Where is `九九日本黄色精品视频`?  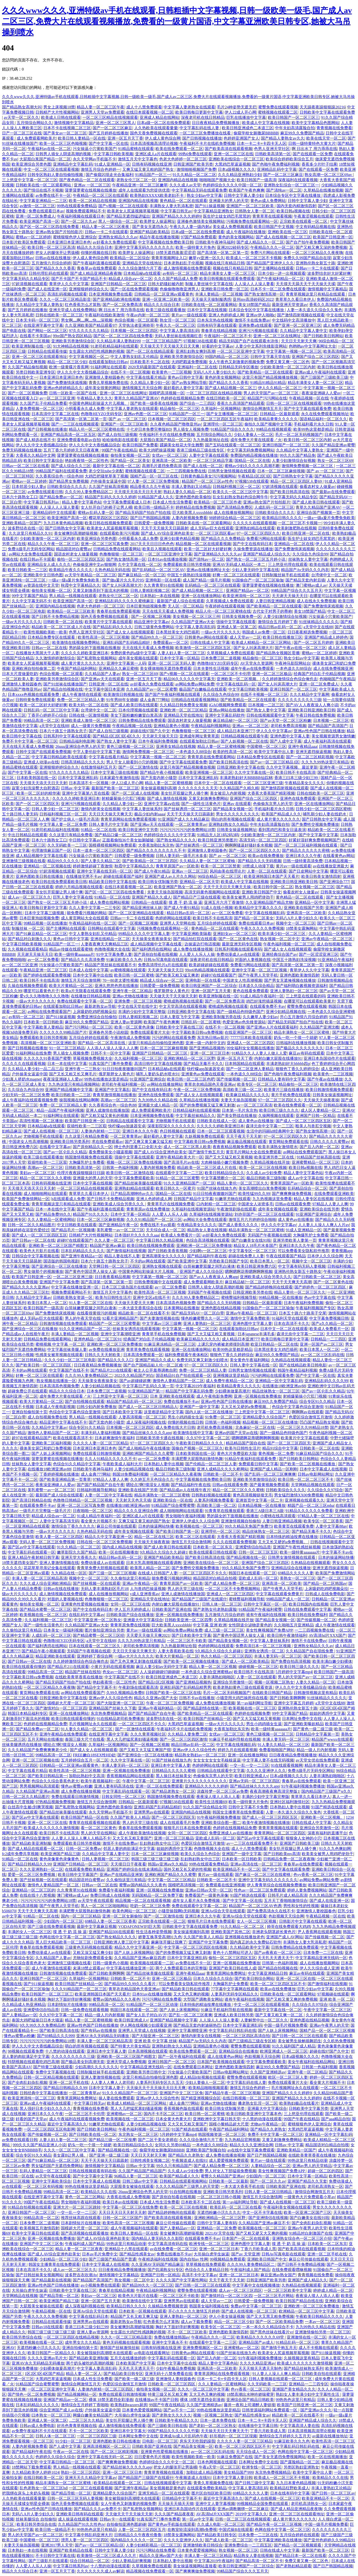
九九日本黄色精品视频 is located at coordinates (63, 523).